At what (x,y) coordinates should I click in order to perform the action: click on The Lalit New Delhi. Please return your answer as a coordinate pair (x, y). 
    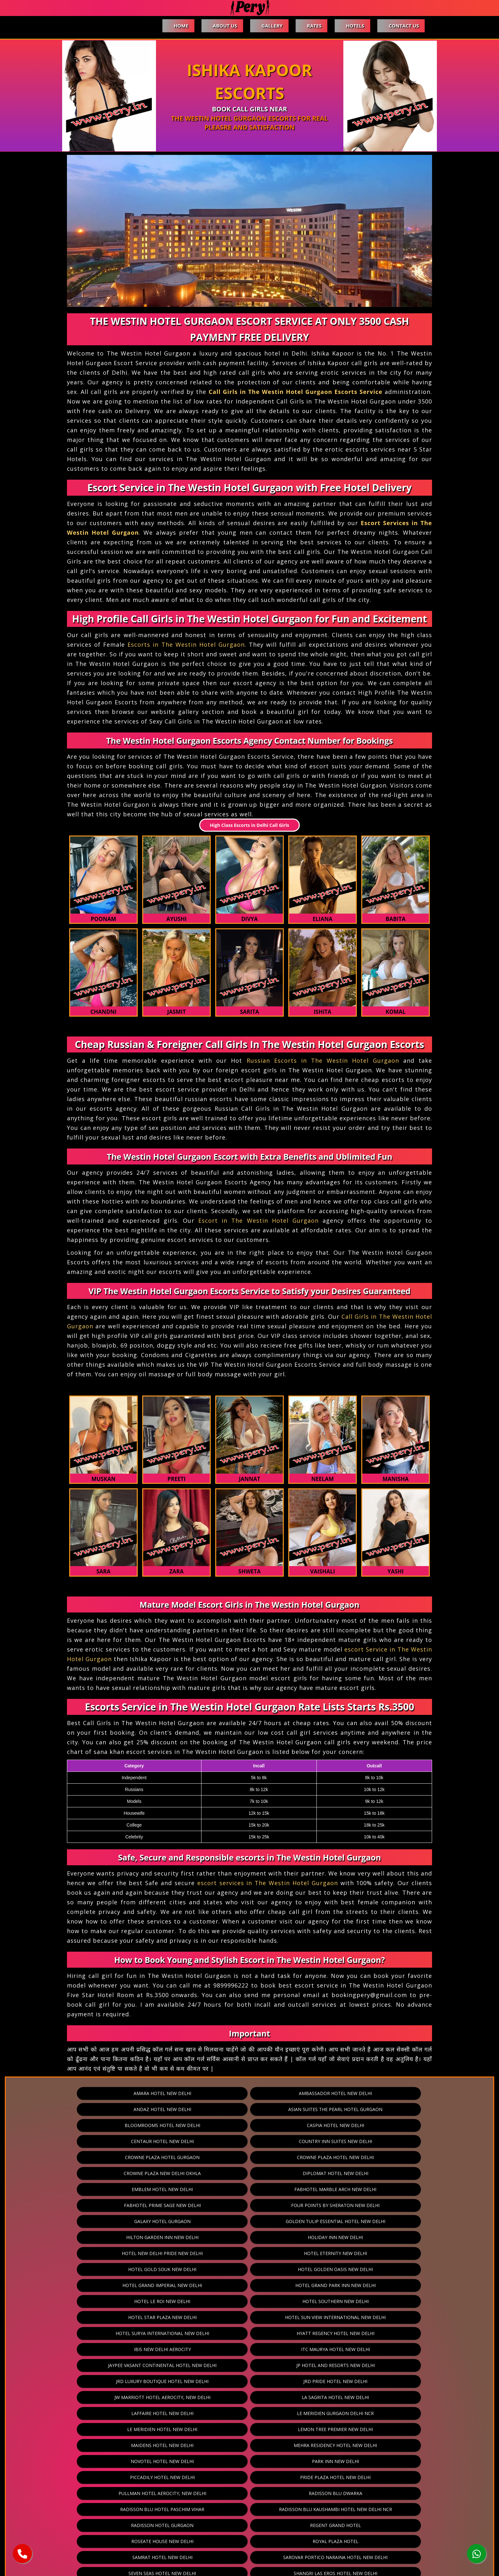
    Looking at the image, I should click on (423, 2397).